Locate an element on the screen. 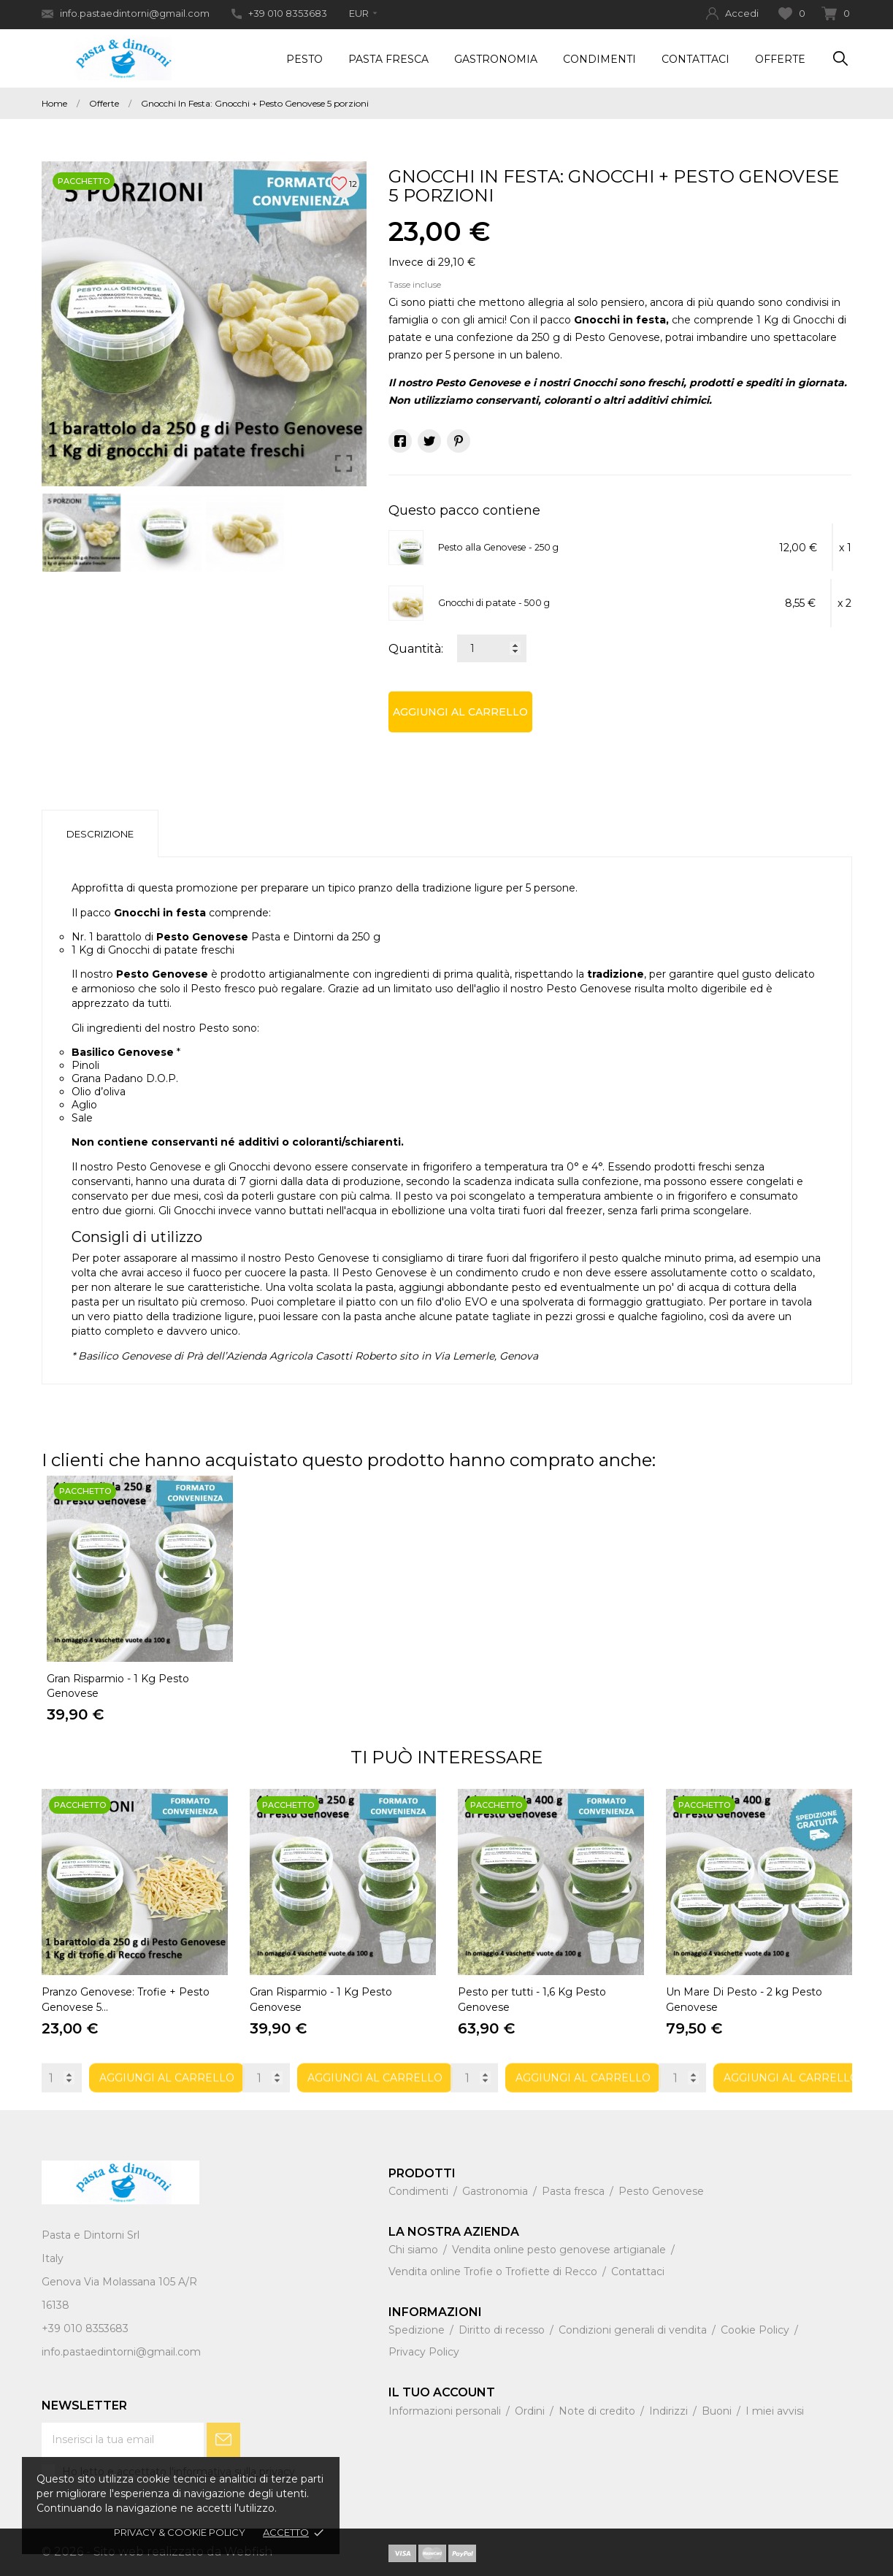 The width and height of the screenshot is (893, 2576). Pesto alla Genovese - 250 g is located at coordinates (498, 547).